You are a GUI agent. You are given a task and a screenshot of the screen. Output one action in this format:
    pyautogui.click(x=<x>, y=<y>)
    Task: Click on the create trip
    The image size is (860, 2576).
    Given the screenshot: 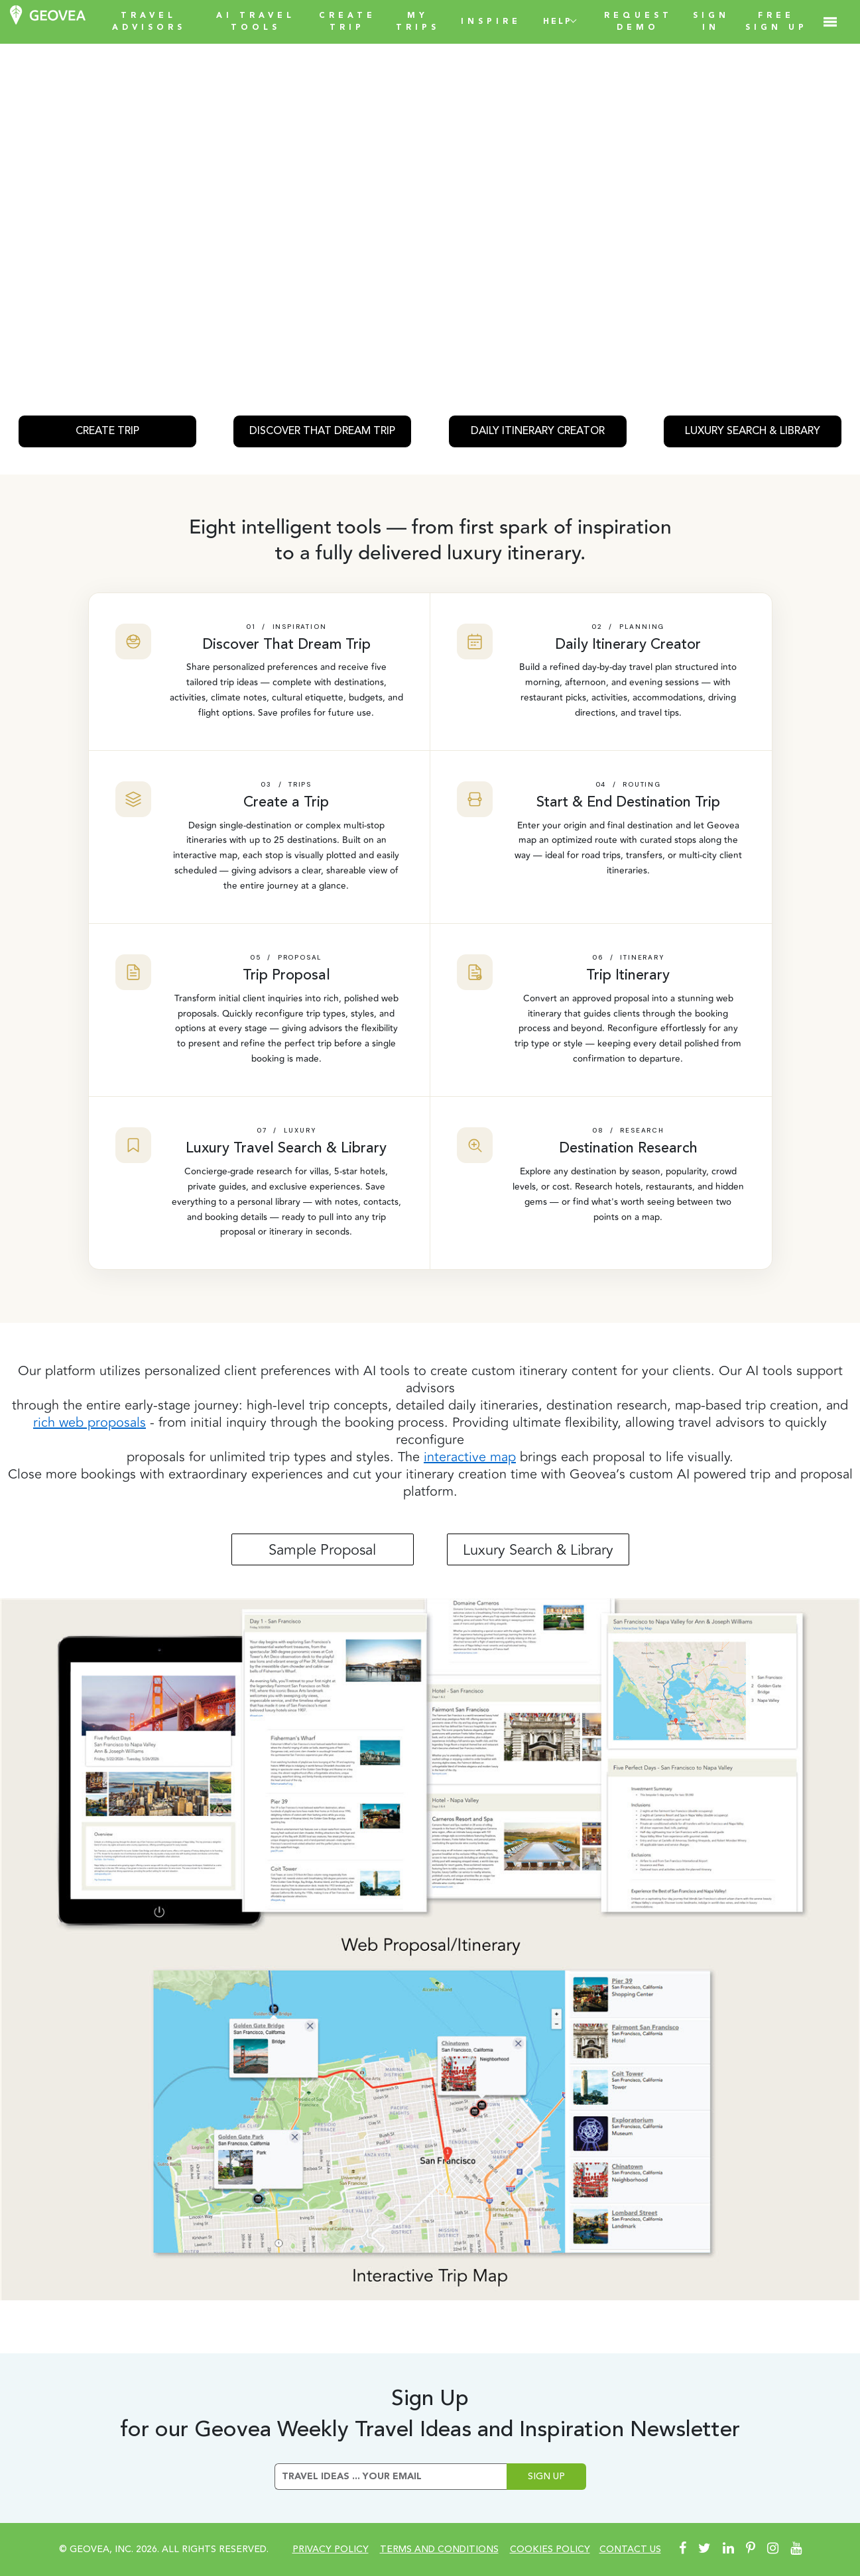 What is the action you would take?
    pyautogui.click(x=347, y=22)
    